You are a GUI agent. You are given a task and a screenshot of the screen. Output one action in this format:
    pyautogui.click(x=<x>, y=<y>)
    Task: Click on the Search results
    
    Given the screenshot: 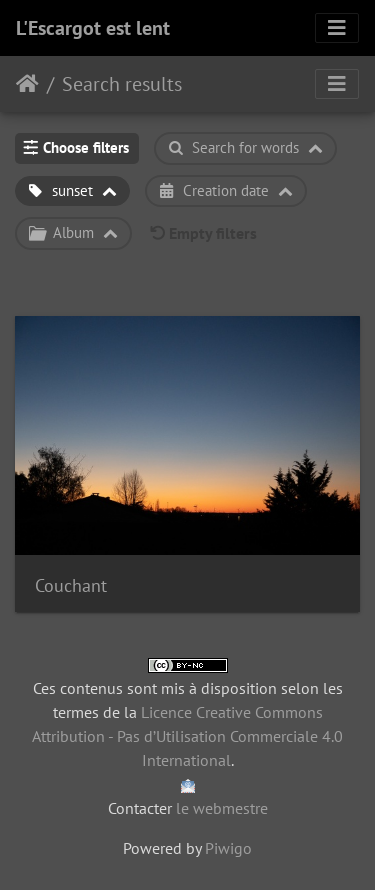 What is the action you would take?
    pyautogui.click(x=122, y=84)
    